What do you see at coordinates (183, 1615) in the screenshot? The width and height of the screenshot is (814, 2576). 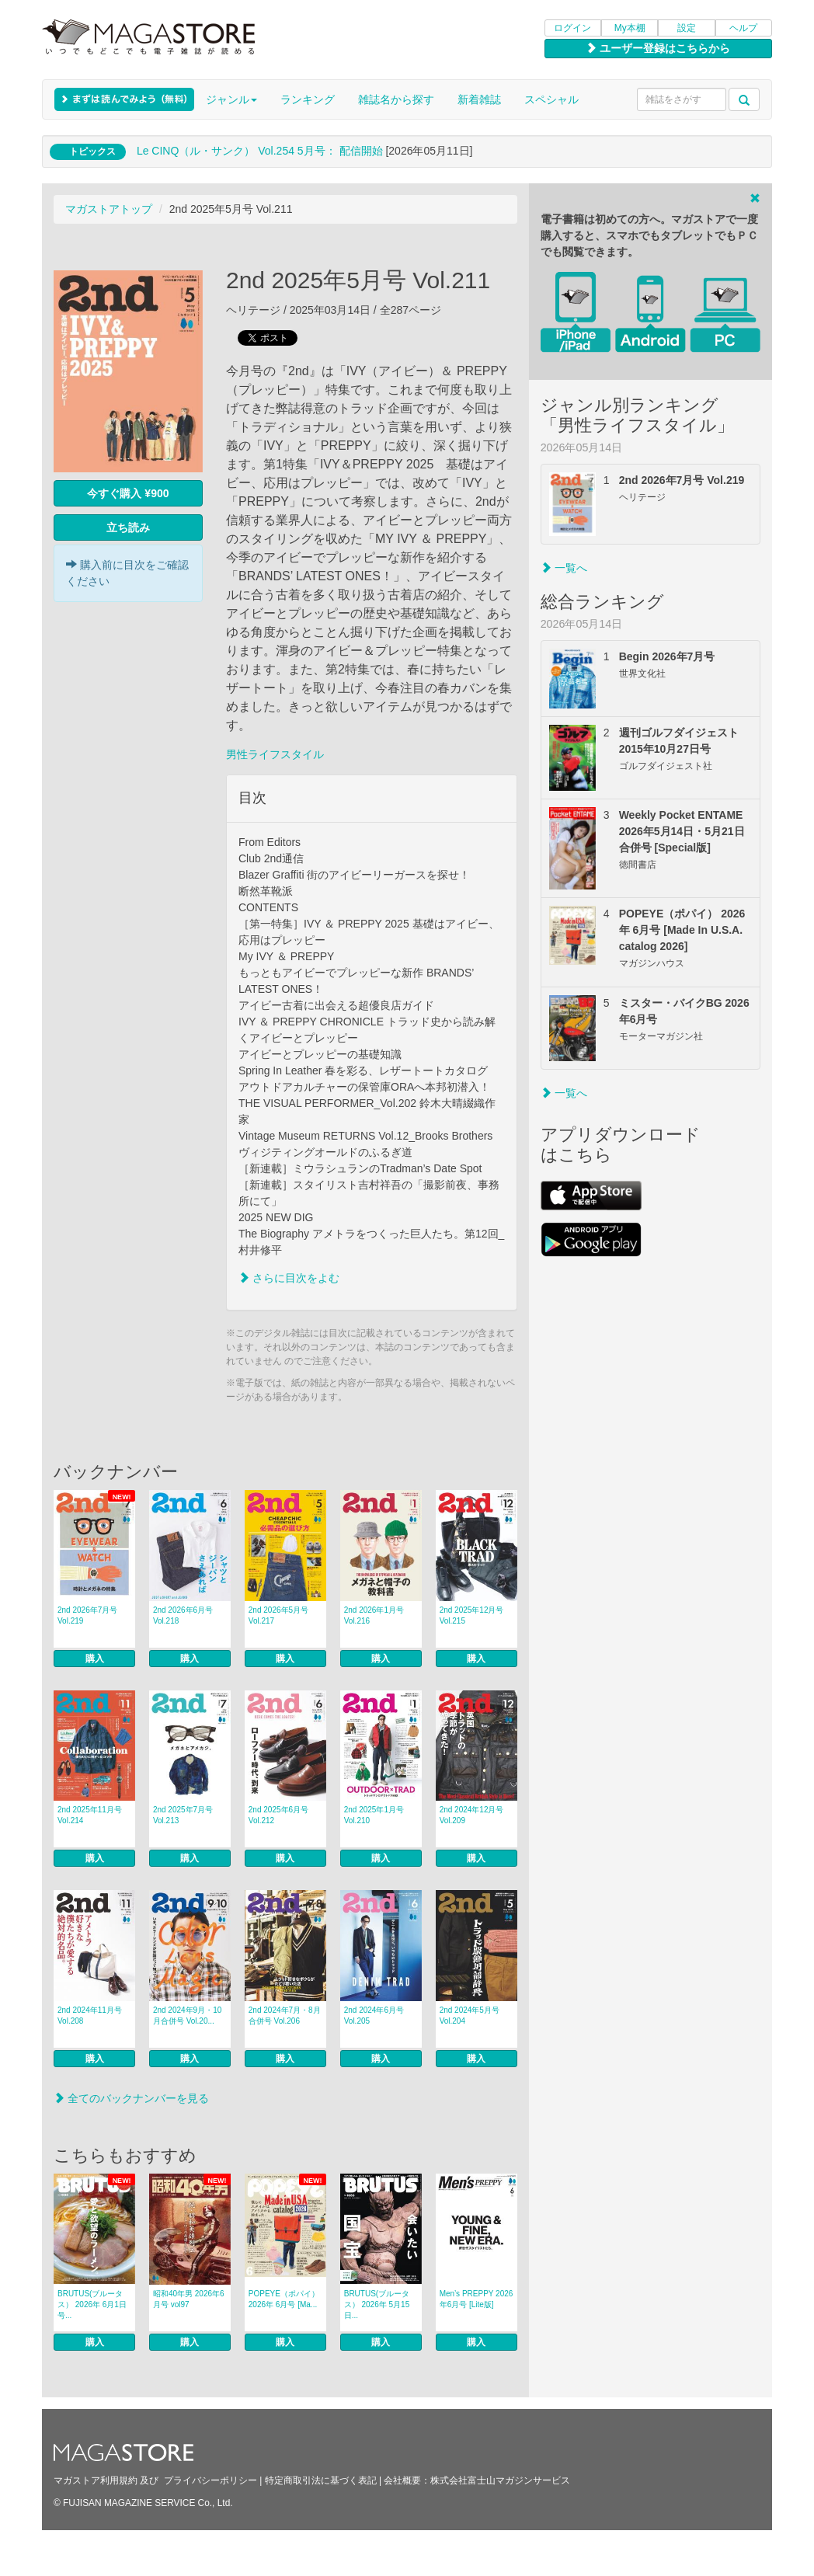 I see `2nd 2026年6月号 Vol.218` at bounding box center [183, 1615].